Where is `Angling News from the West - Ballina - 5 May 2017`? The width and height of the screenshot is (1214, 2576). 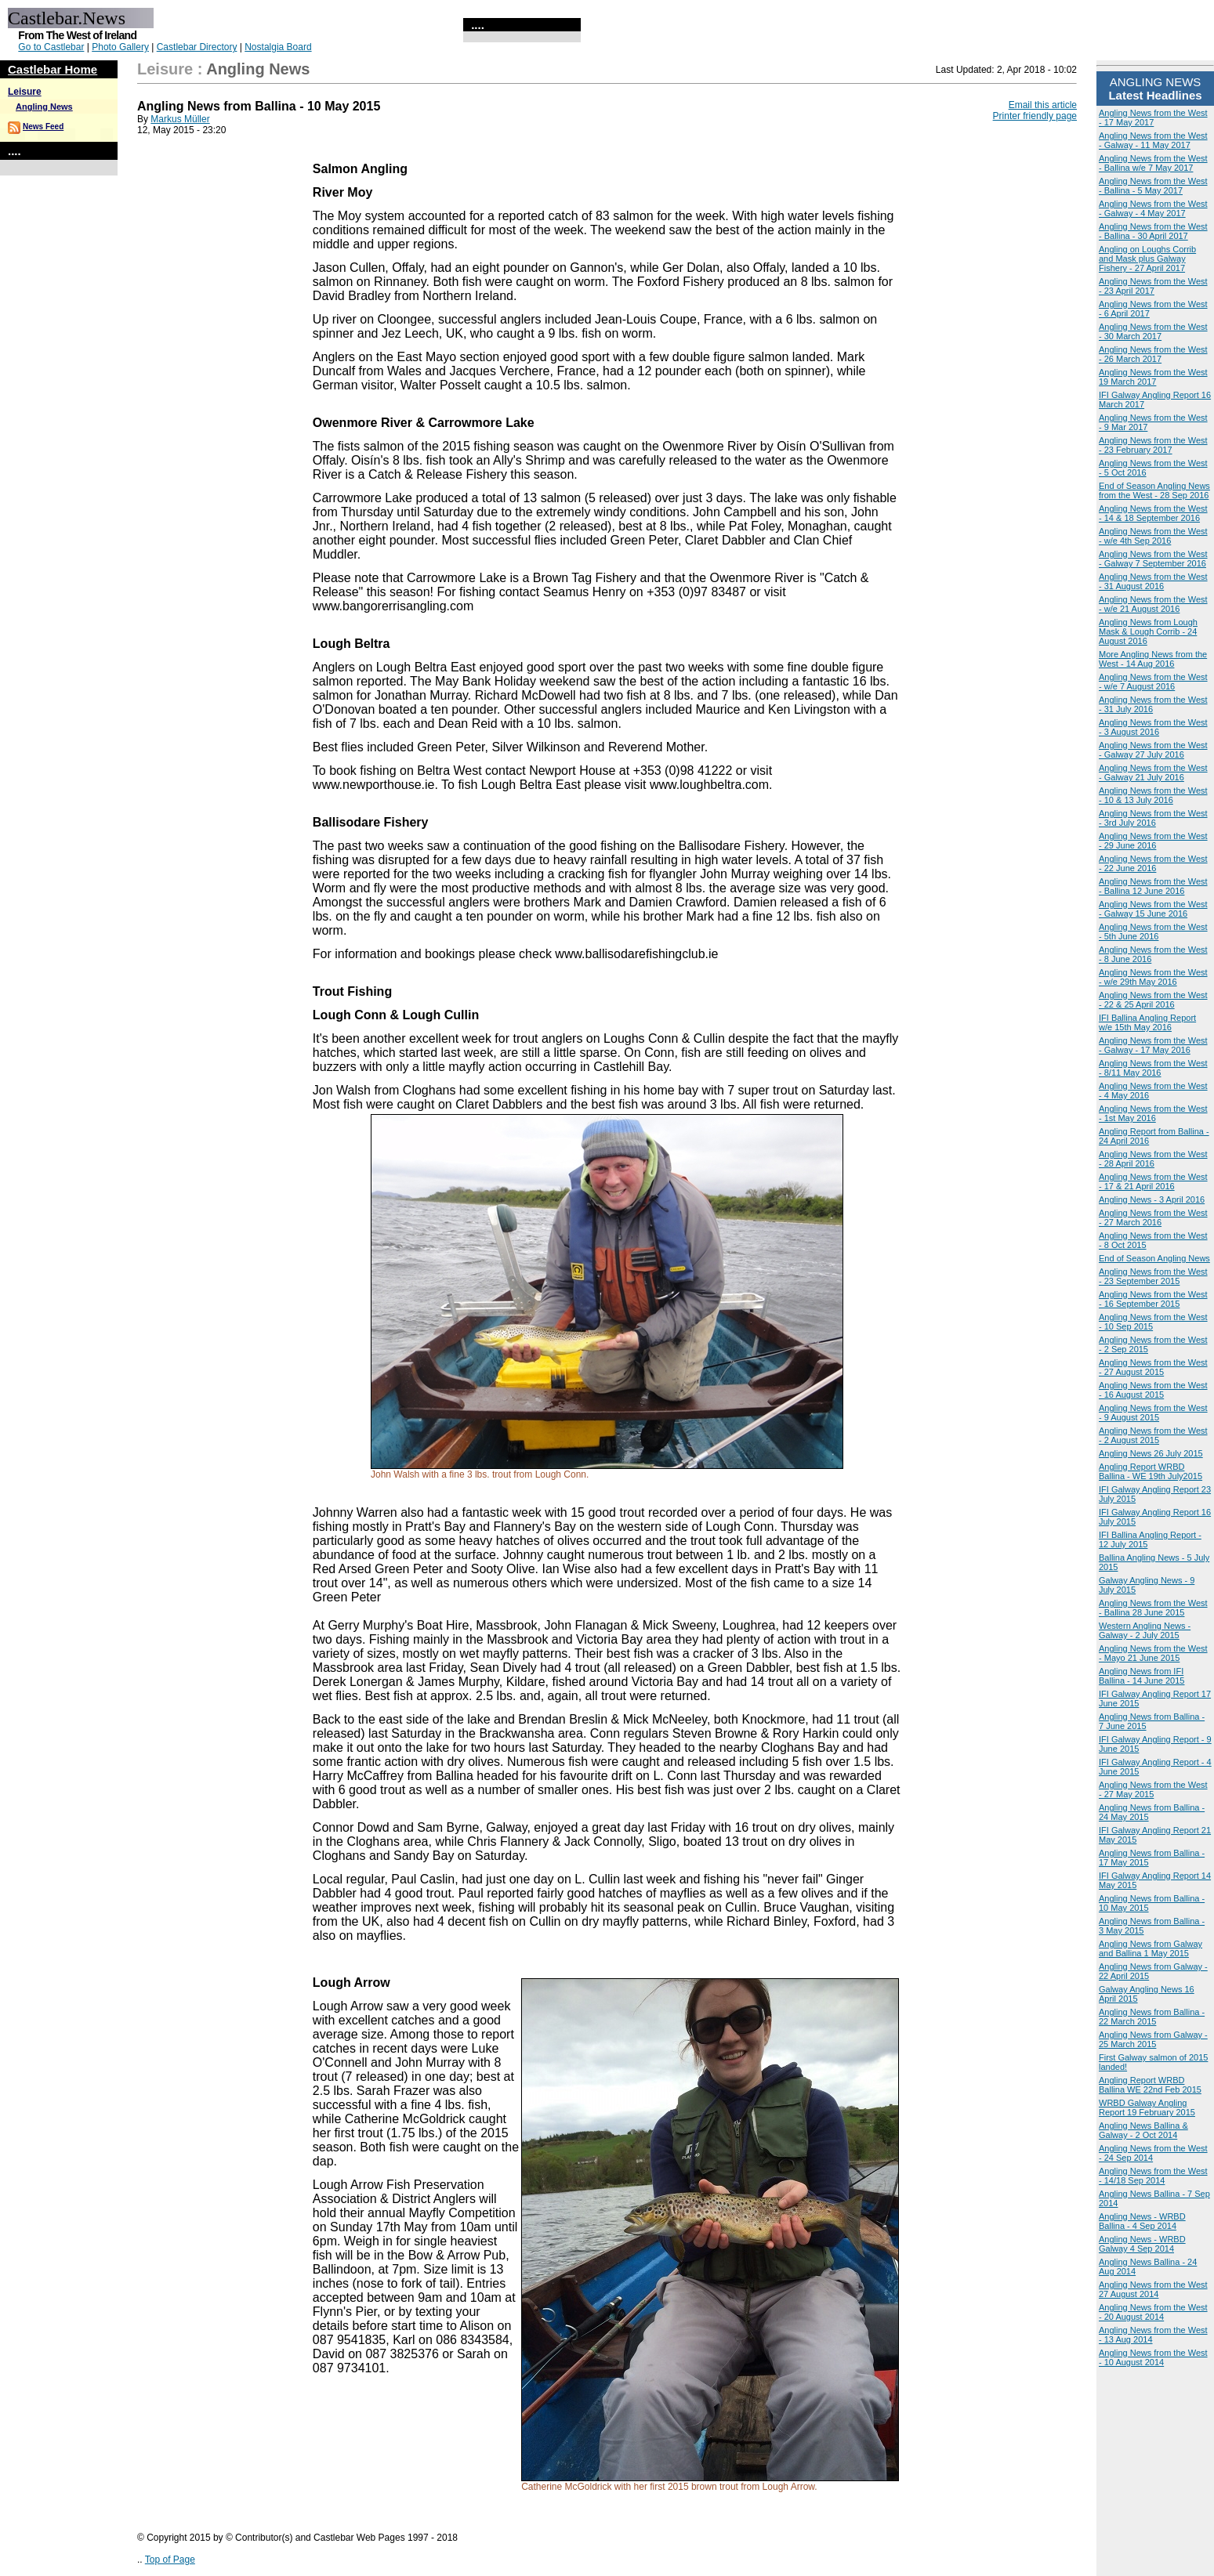
Angling News from the West - Ballina - 5 May 2017 is located at coordinates (1153, 185).